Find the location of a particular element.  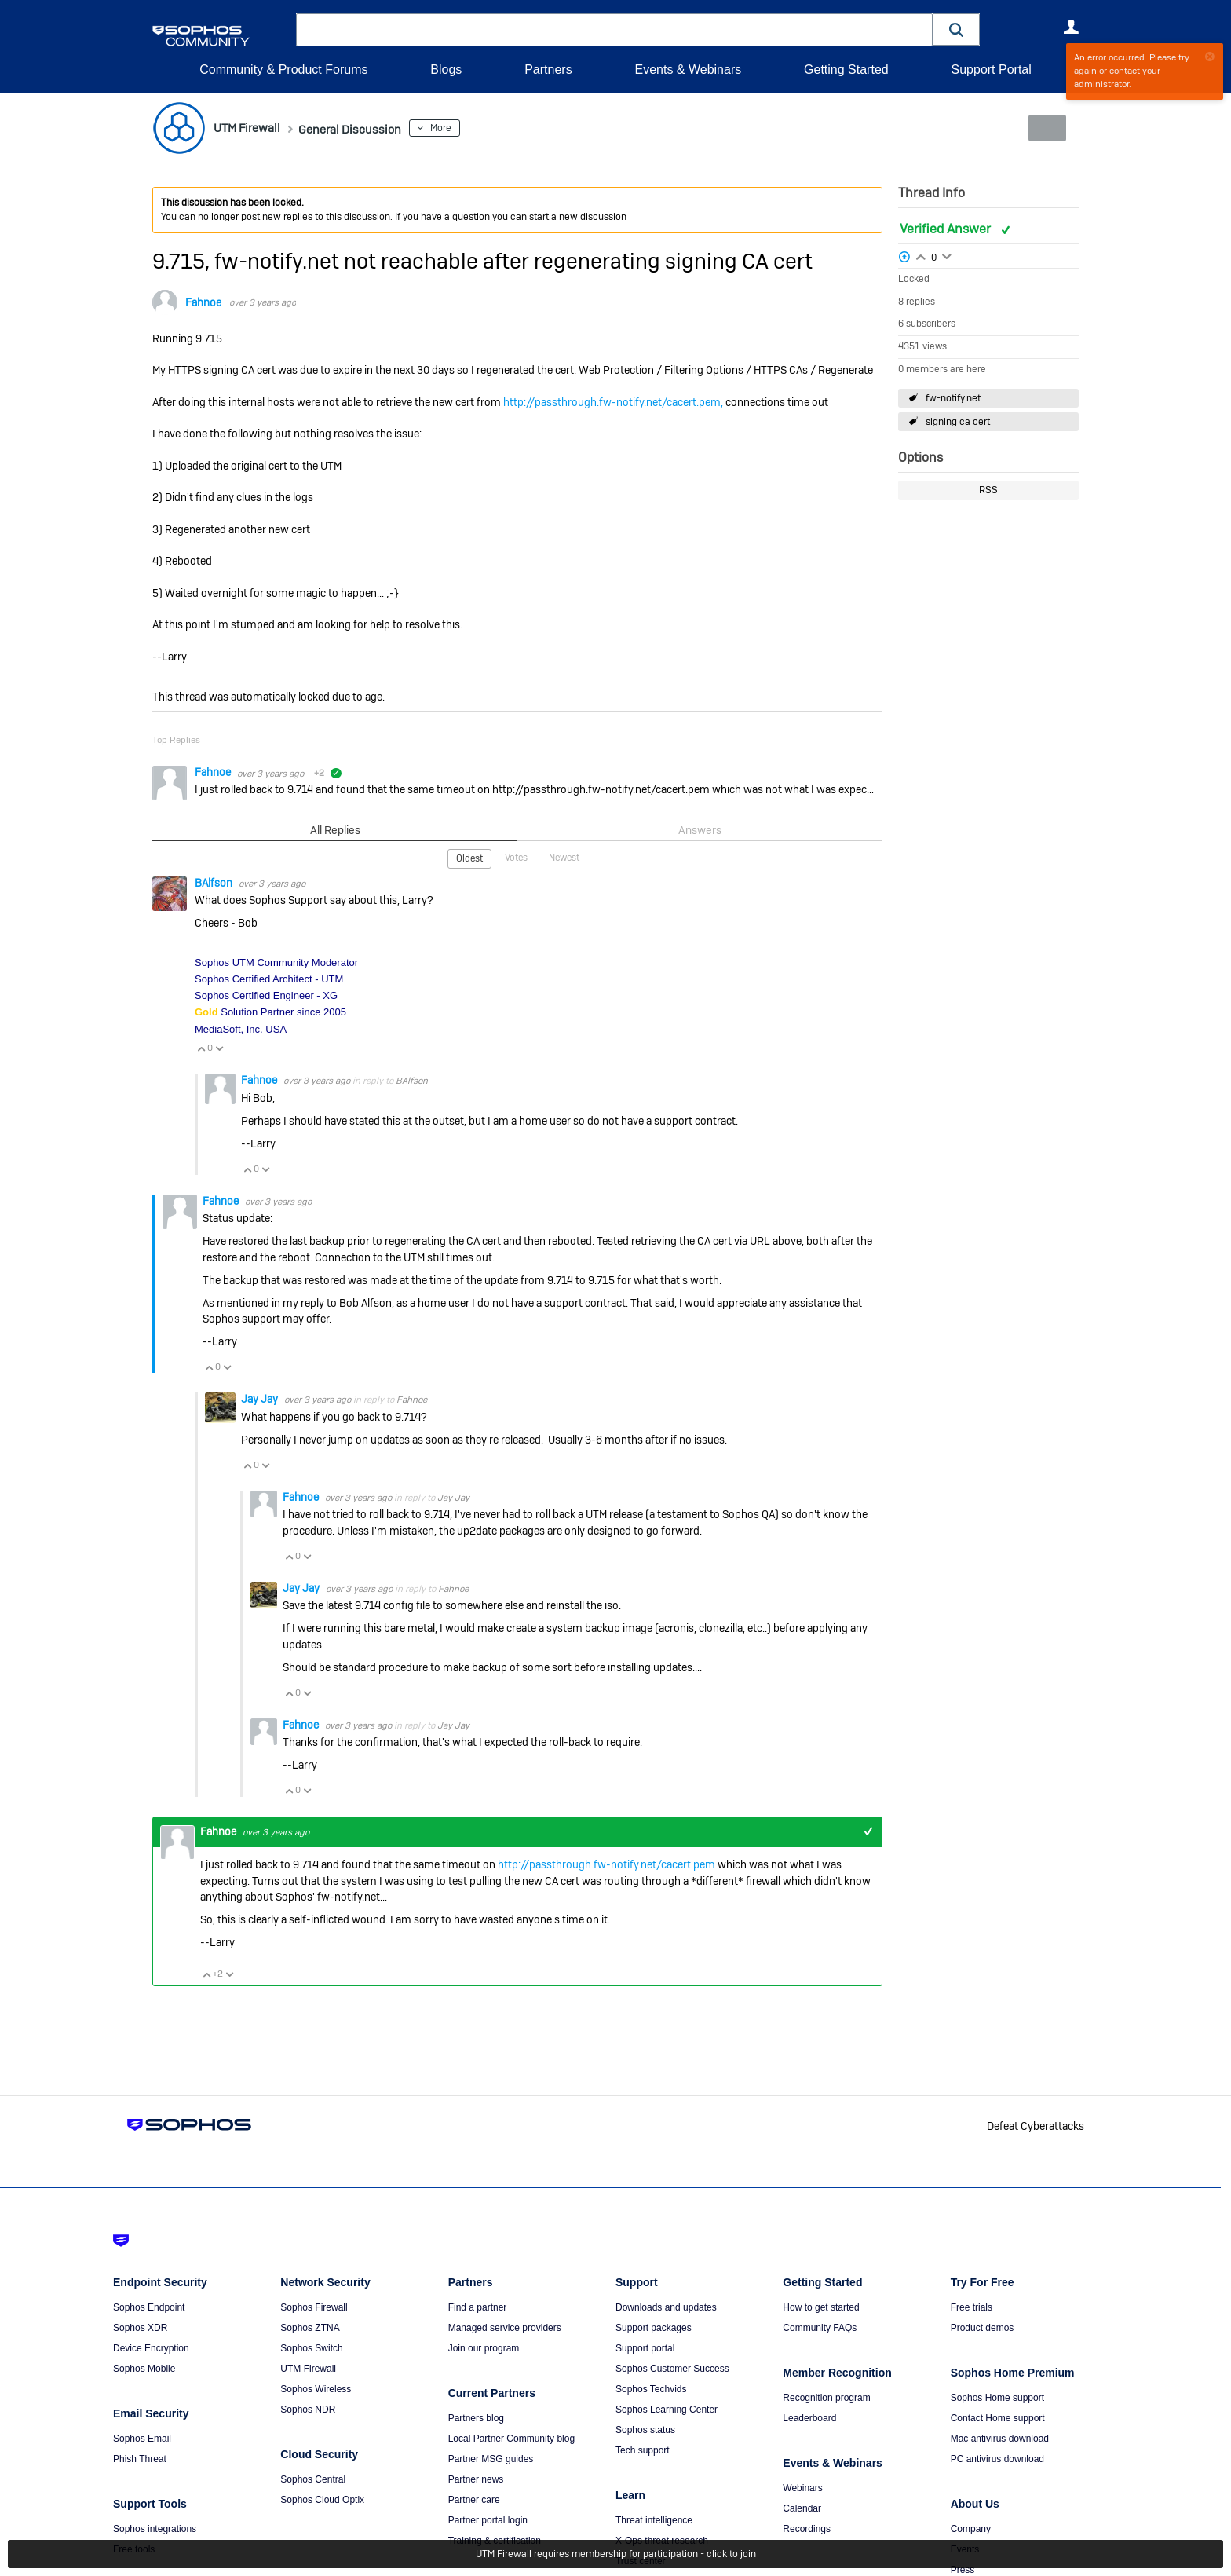

Vote Up is located at coordinates (201, 1047).